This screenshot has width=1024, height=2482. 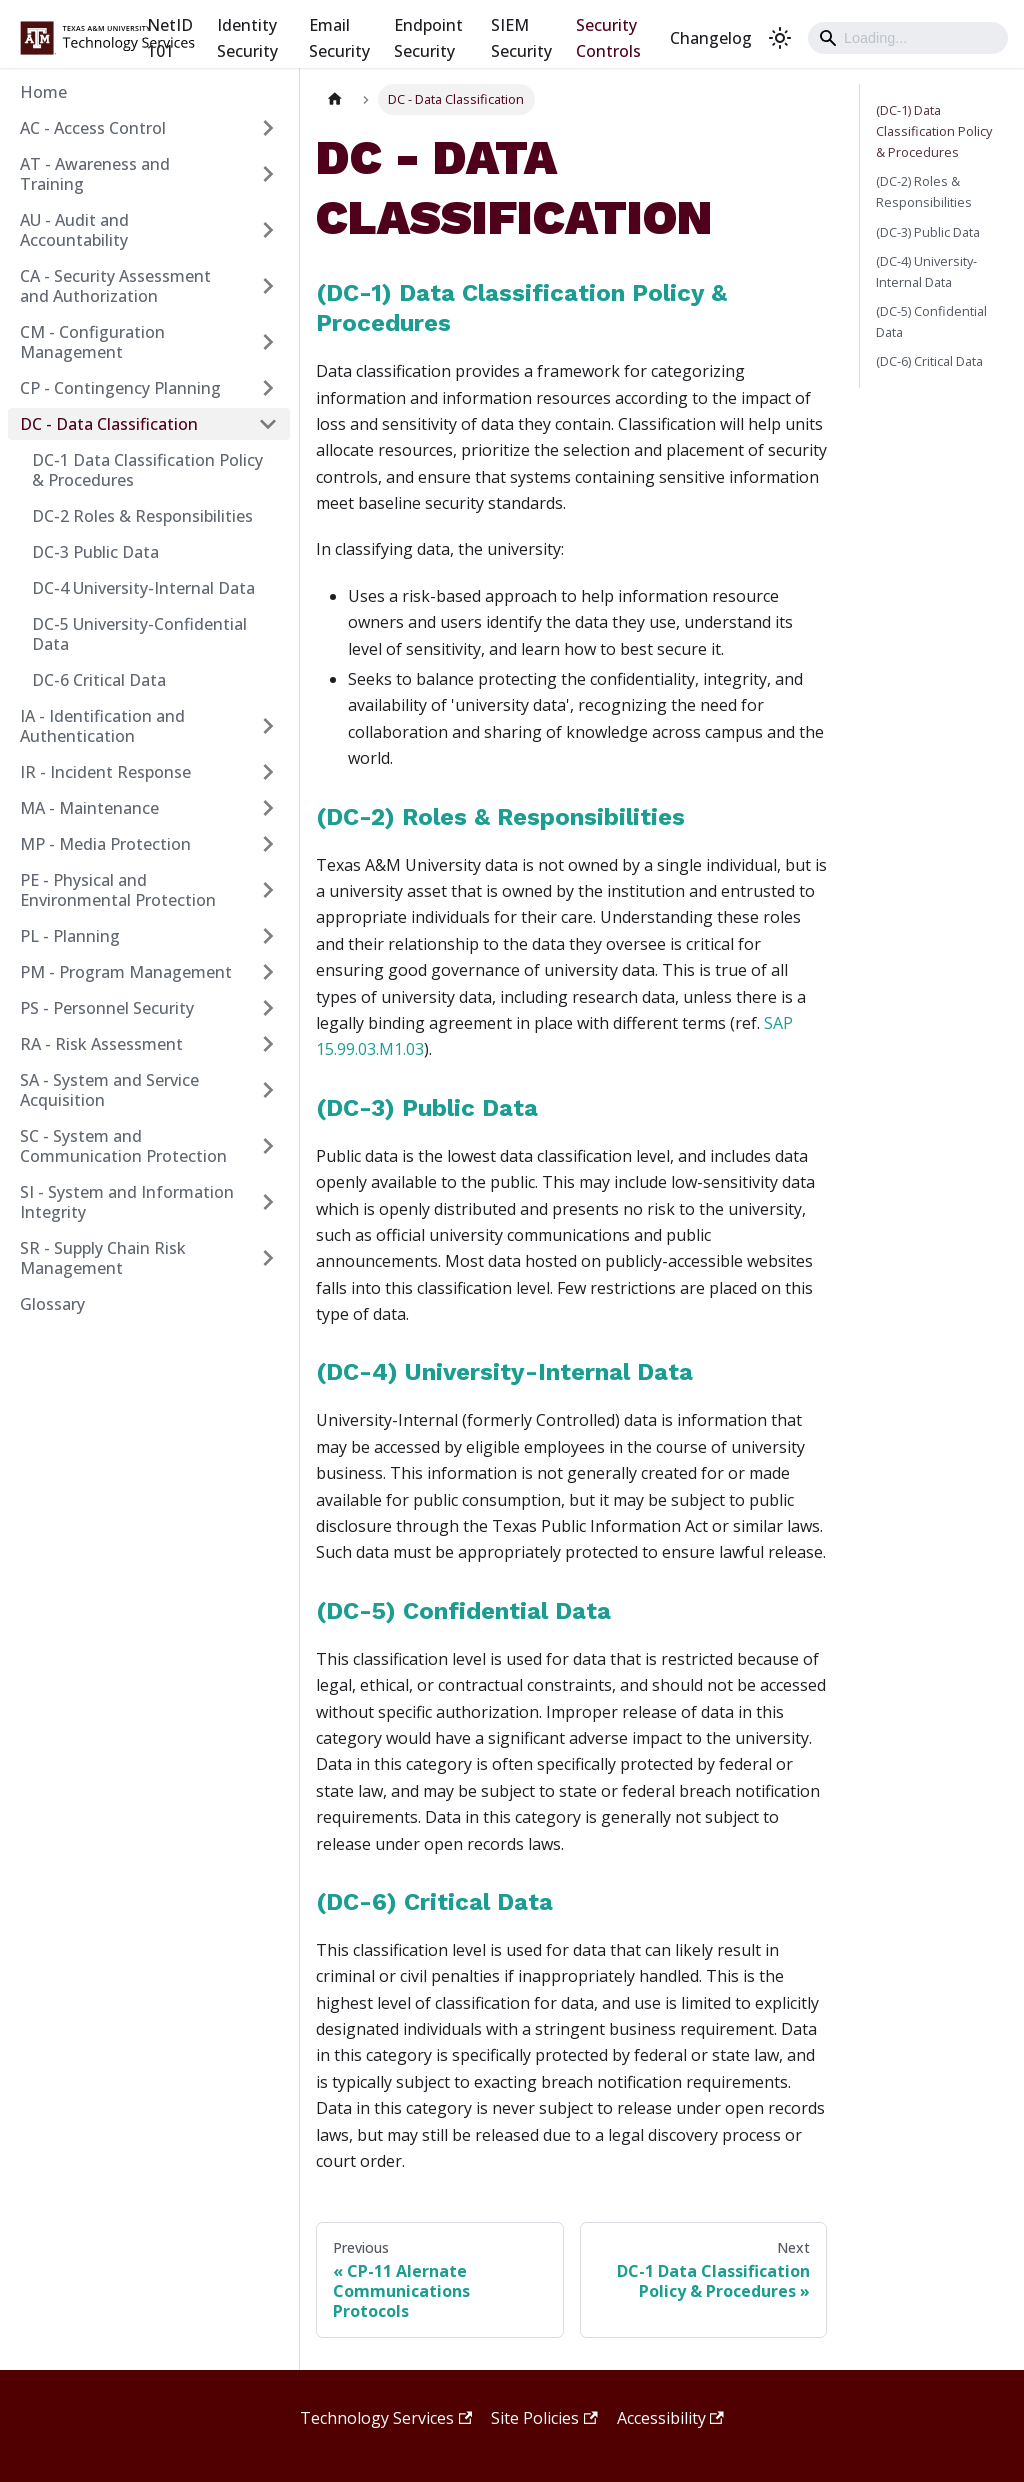 I want to click on RA - Risk Assessment, so click(x=101, y=1044).